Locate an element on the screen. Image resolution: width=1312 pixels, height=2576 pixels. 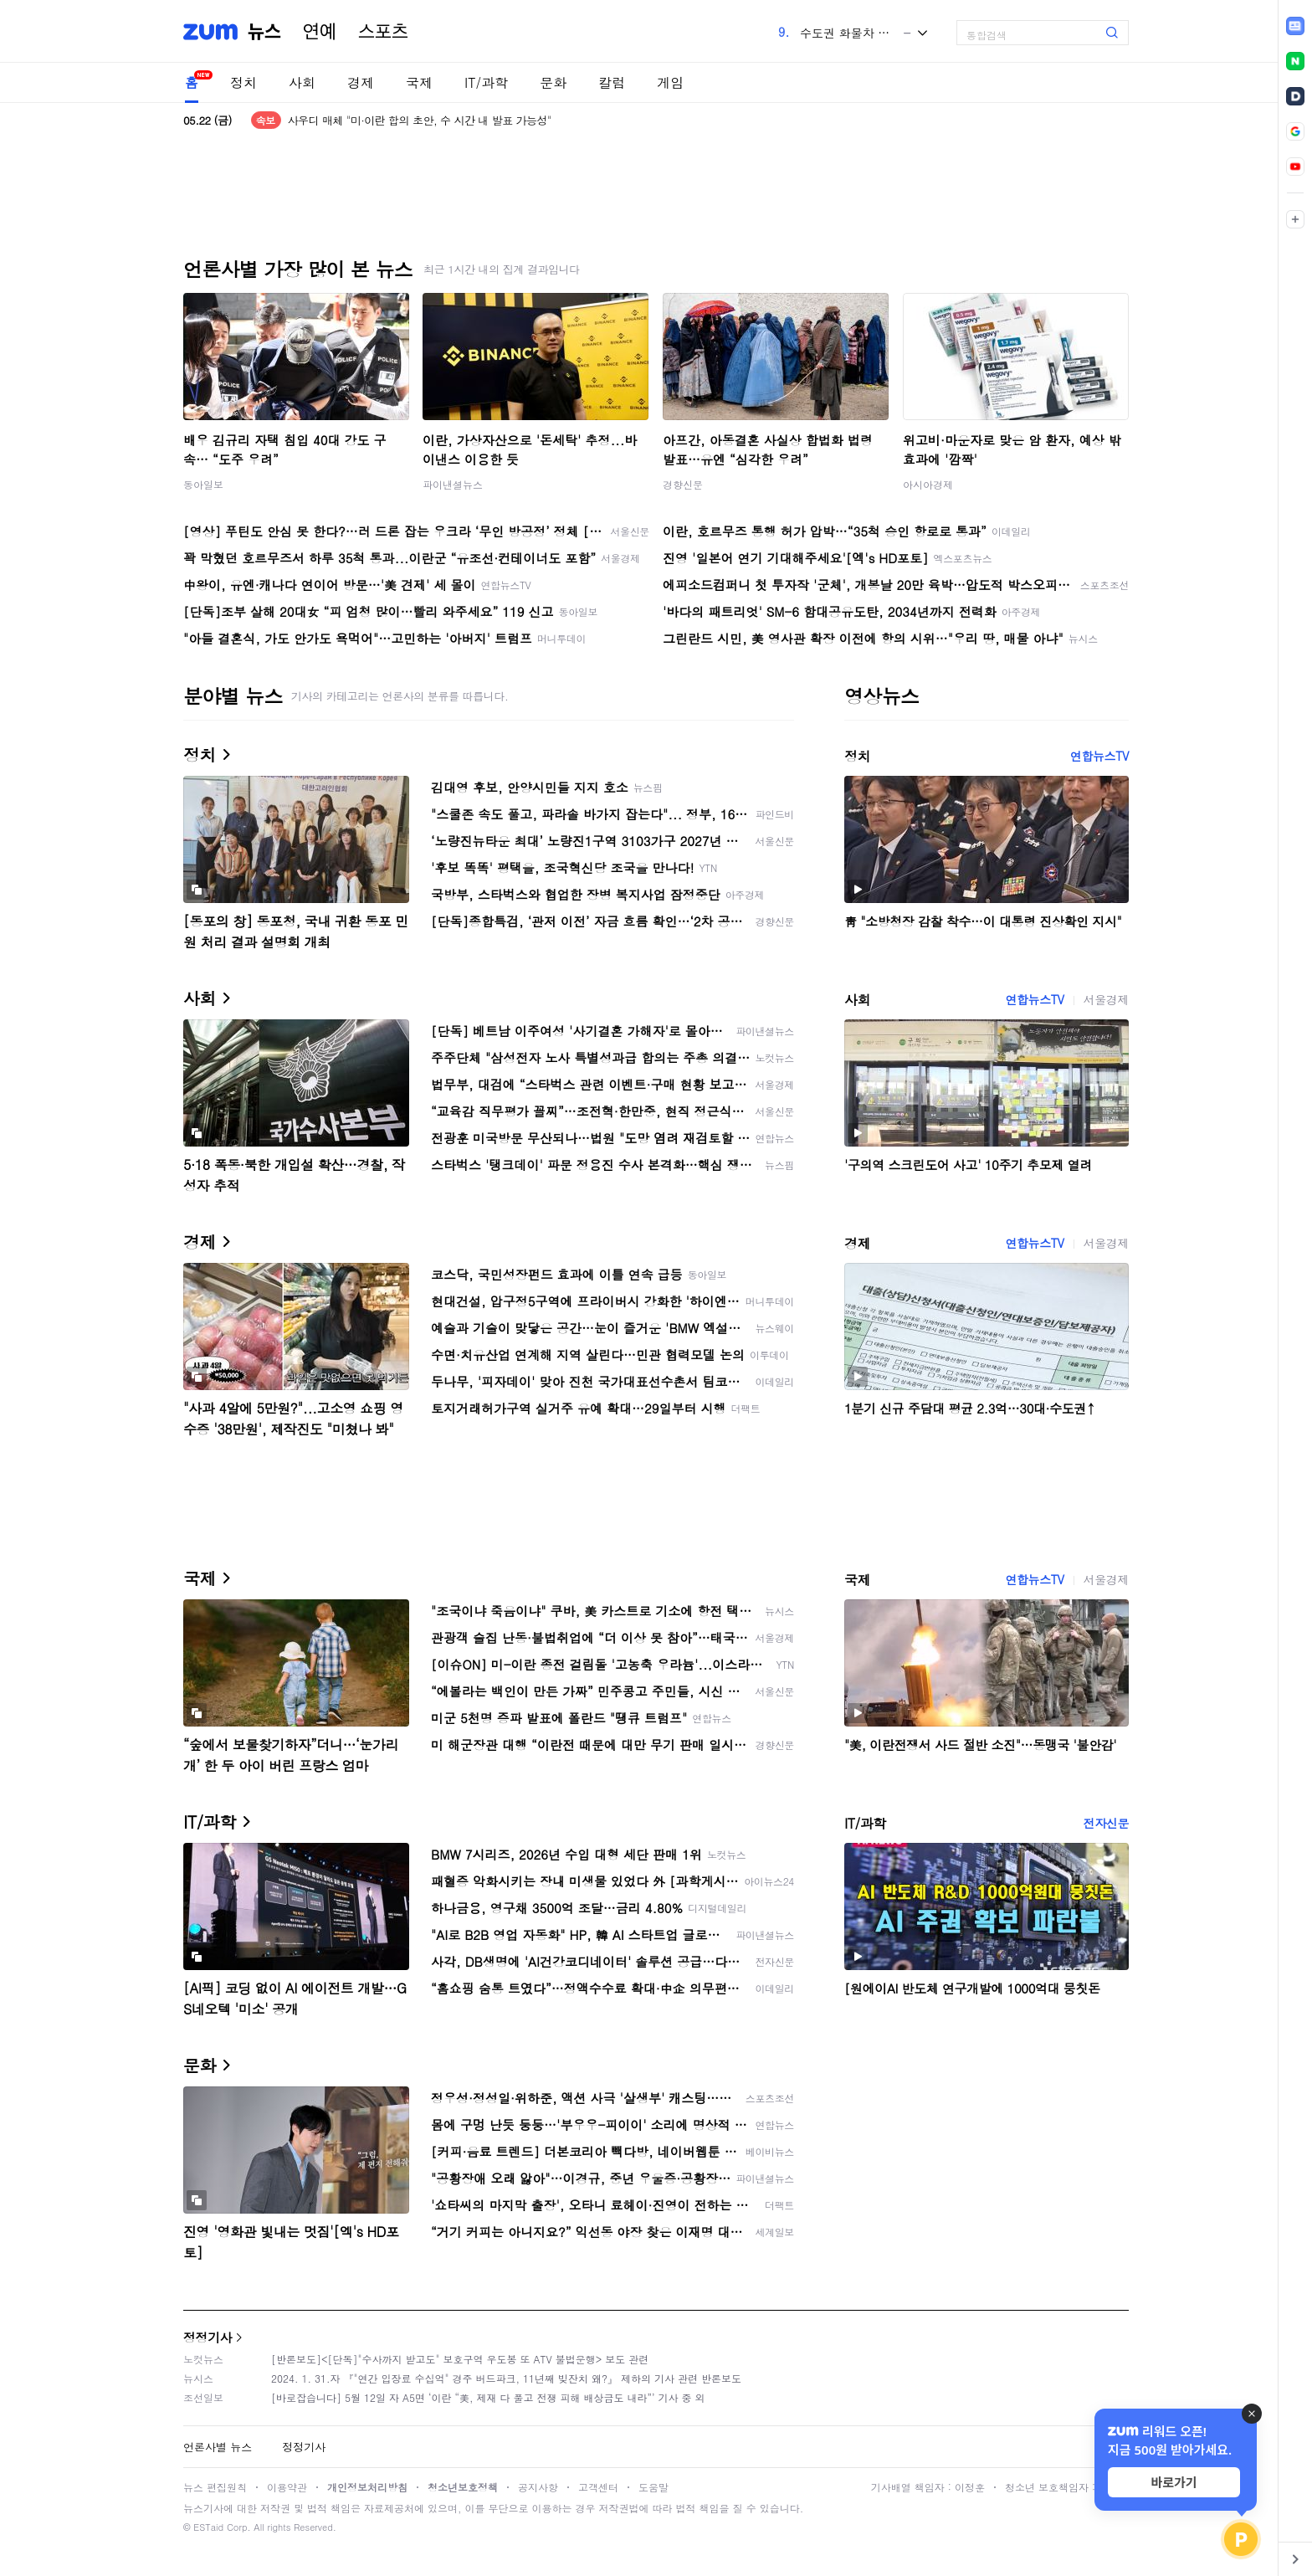
문화 is located at coordinates (553, 82).